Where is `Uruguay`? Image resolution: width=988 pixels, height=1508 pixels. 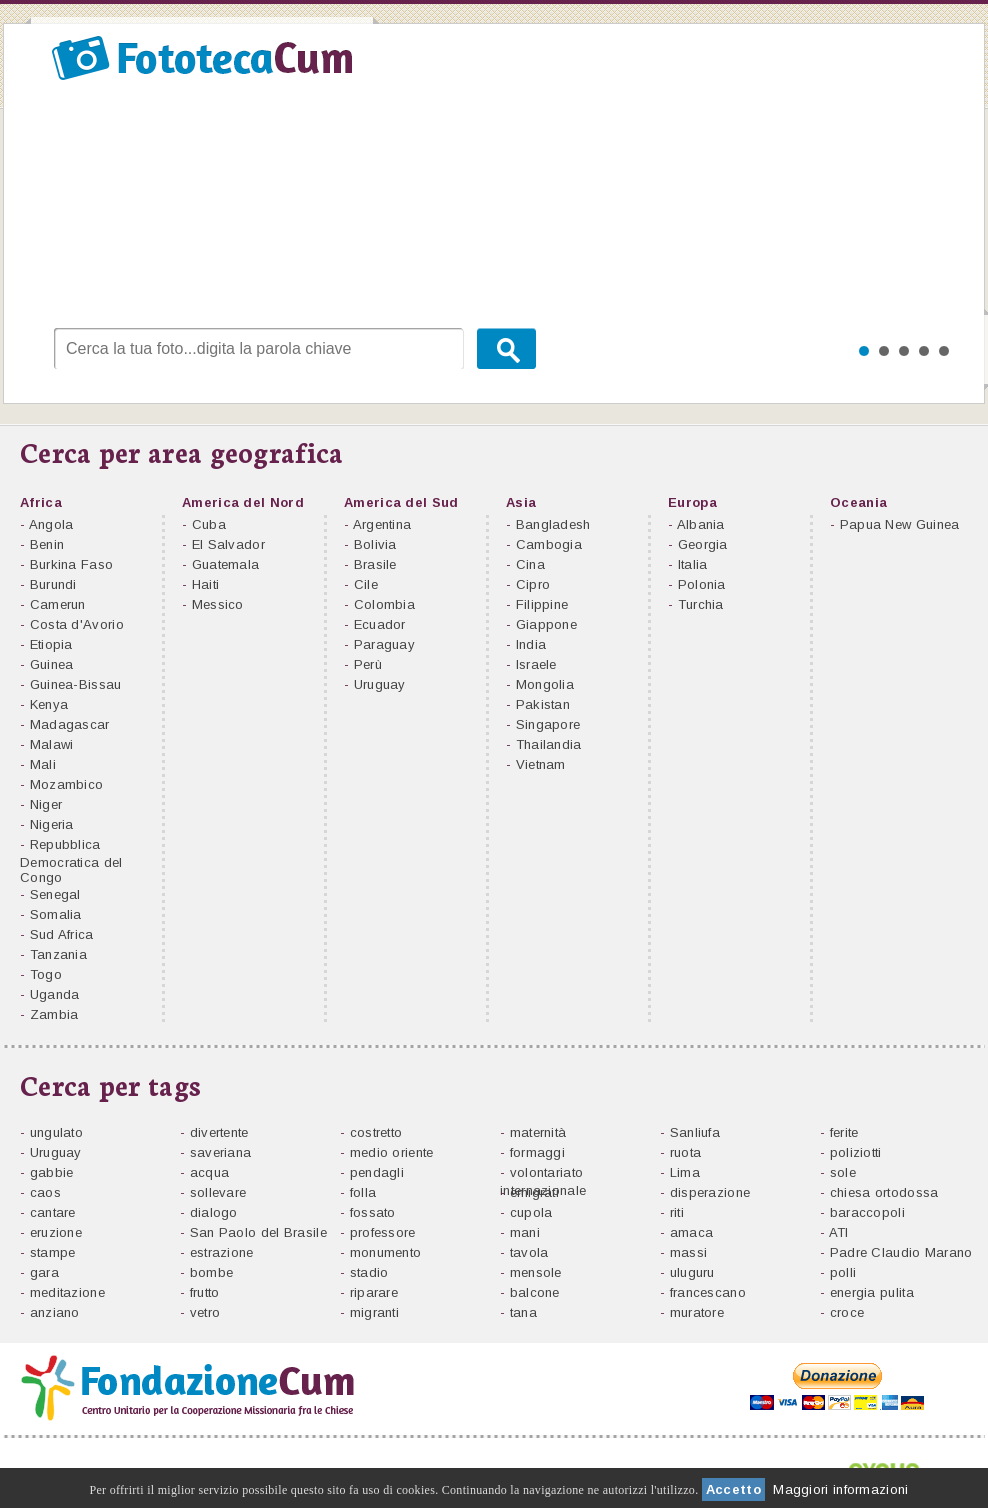 Uruguay is located at coordinates (380, 684).